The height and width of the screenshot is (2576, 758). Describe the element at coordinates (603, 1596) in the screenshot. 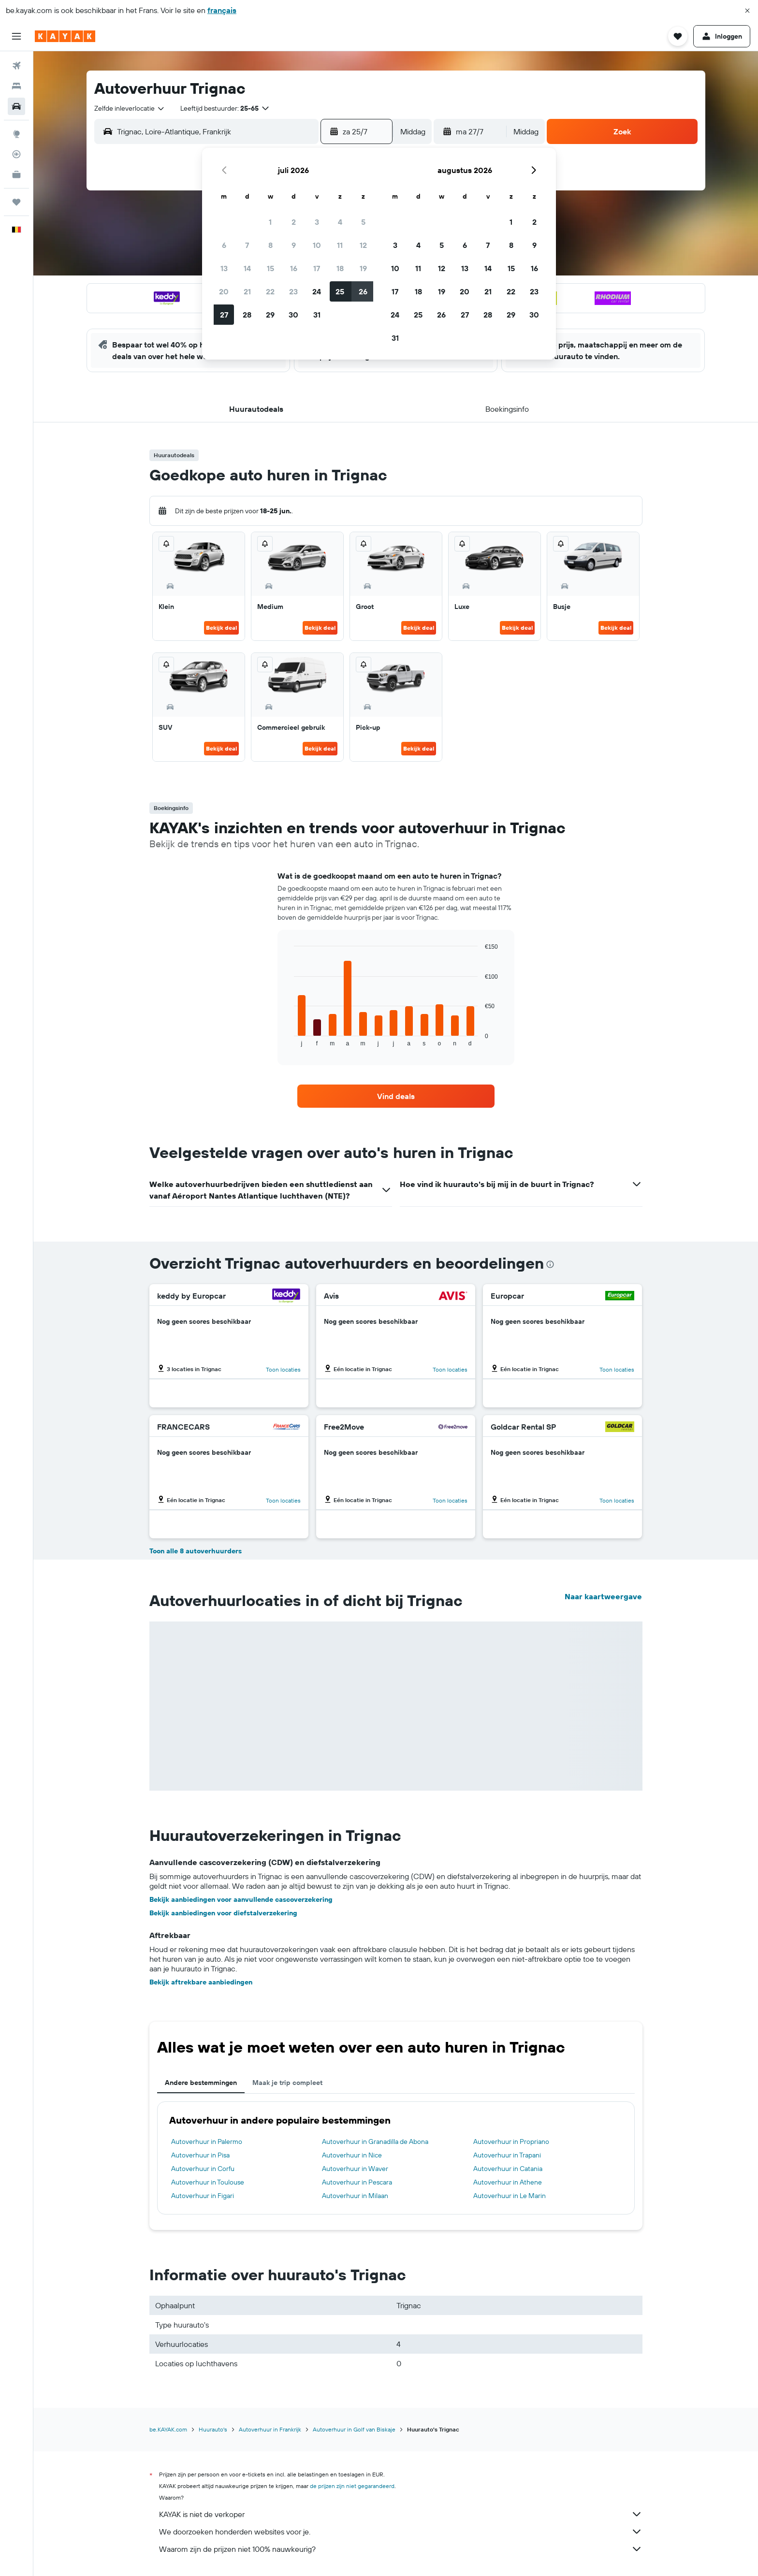

I see `Naar kaartweergave` at that location.